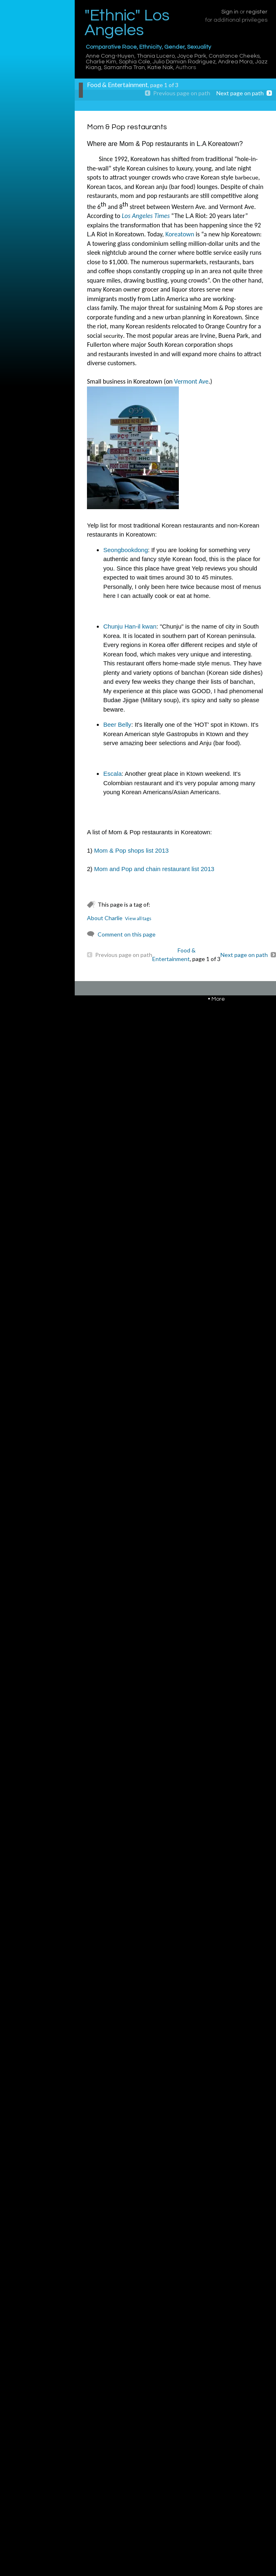 This screenshot has height=2576, width=276. What do you see at coordinates (104, 917) in the screenshot?
I see `About Charlie` at bounding box center [104, 917].